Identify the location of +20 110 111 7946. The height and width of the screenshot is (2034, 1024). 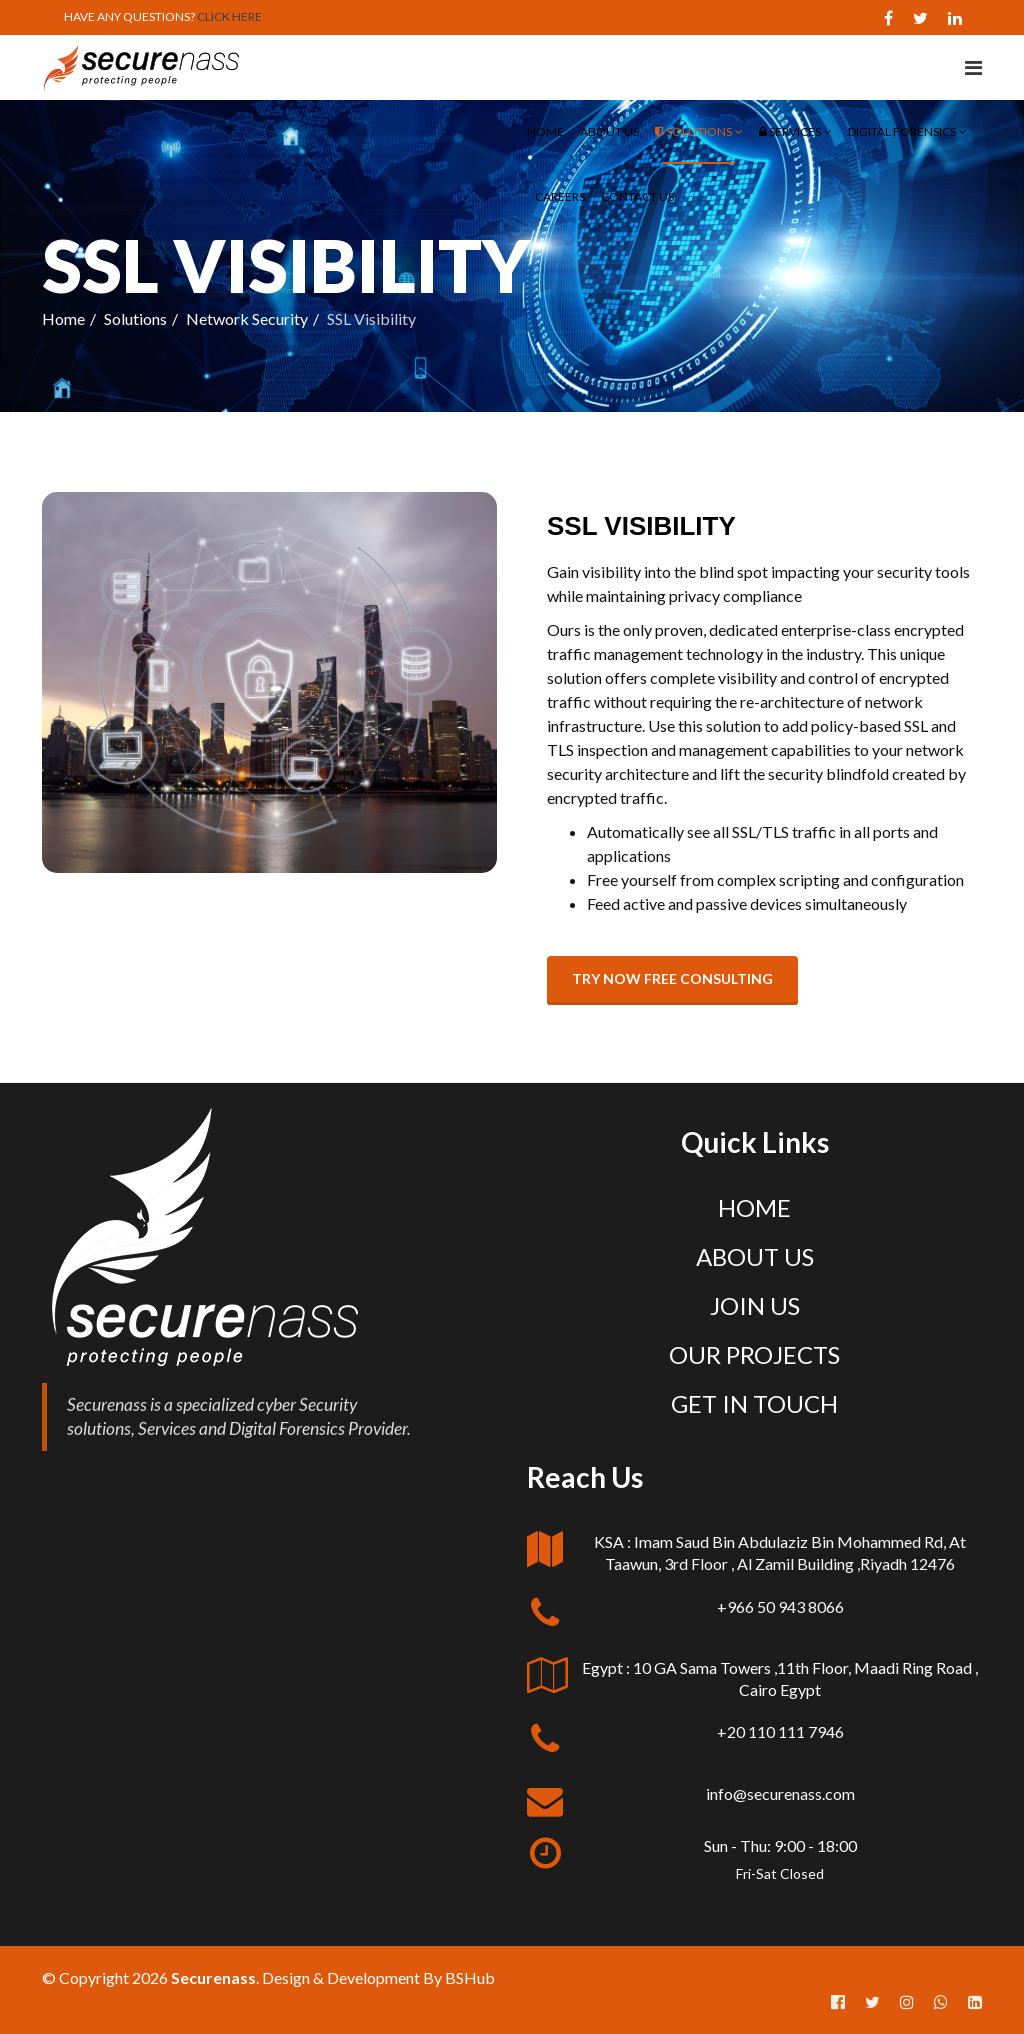
(780, 1731).